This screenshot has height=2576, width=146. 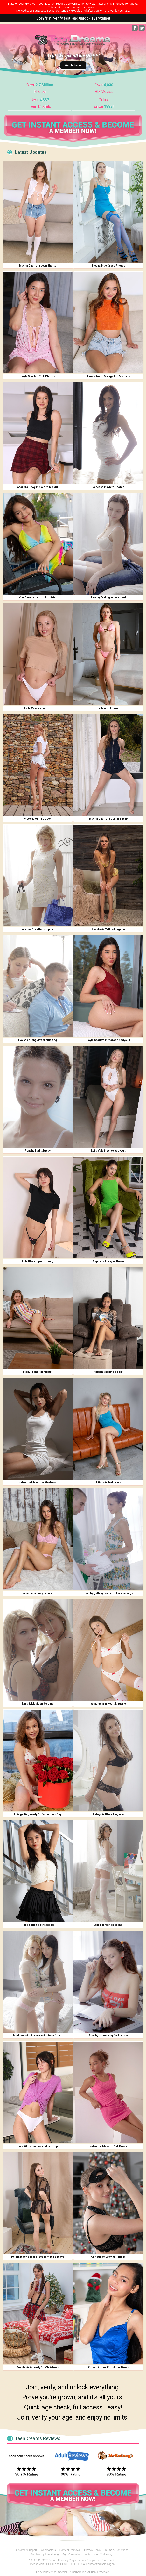 What do you see at coordinates (108, 597) in the screenshot?
I see `Peachy feeling in the mood` at bounding box center [108, 597].